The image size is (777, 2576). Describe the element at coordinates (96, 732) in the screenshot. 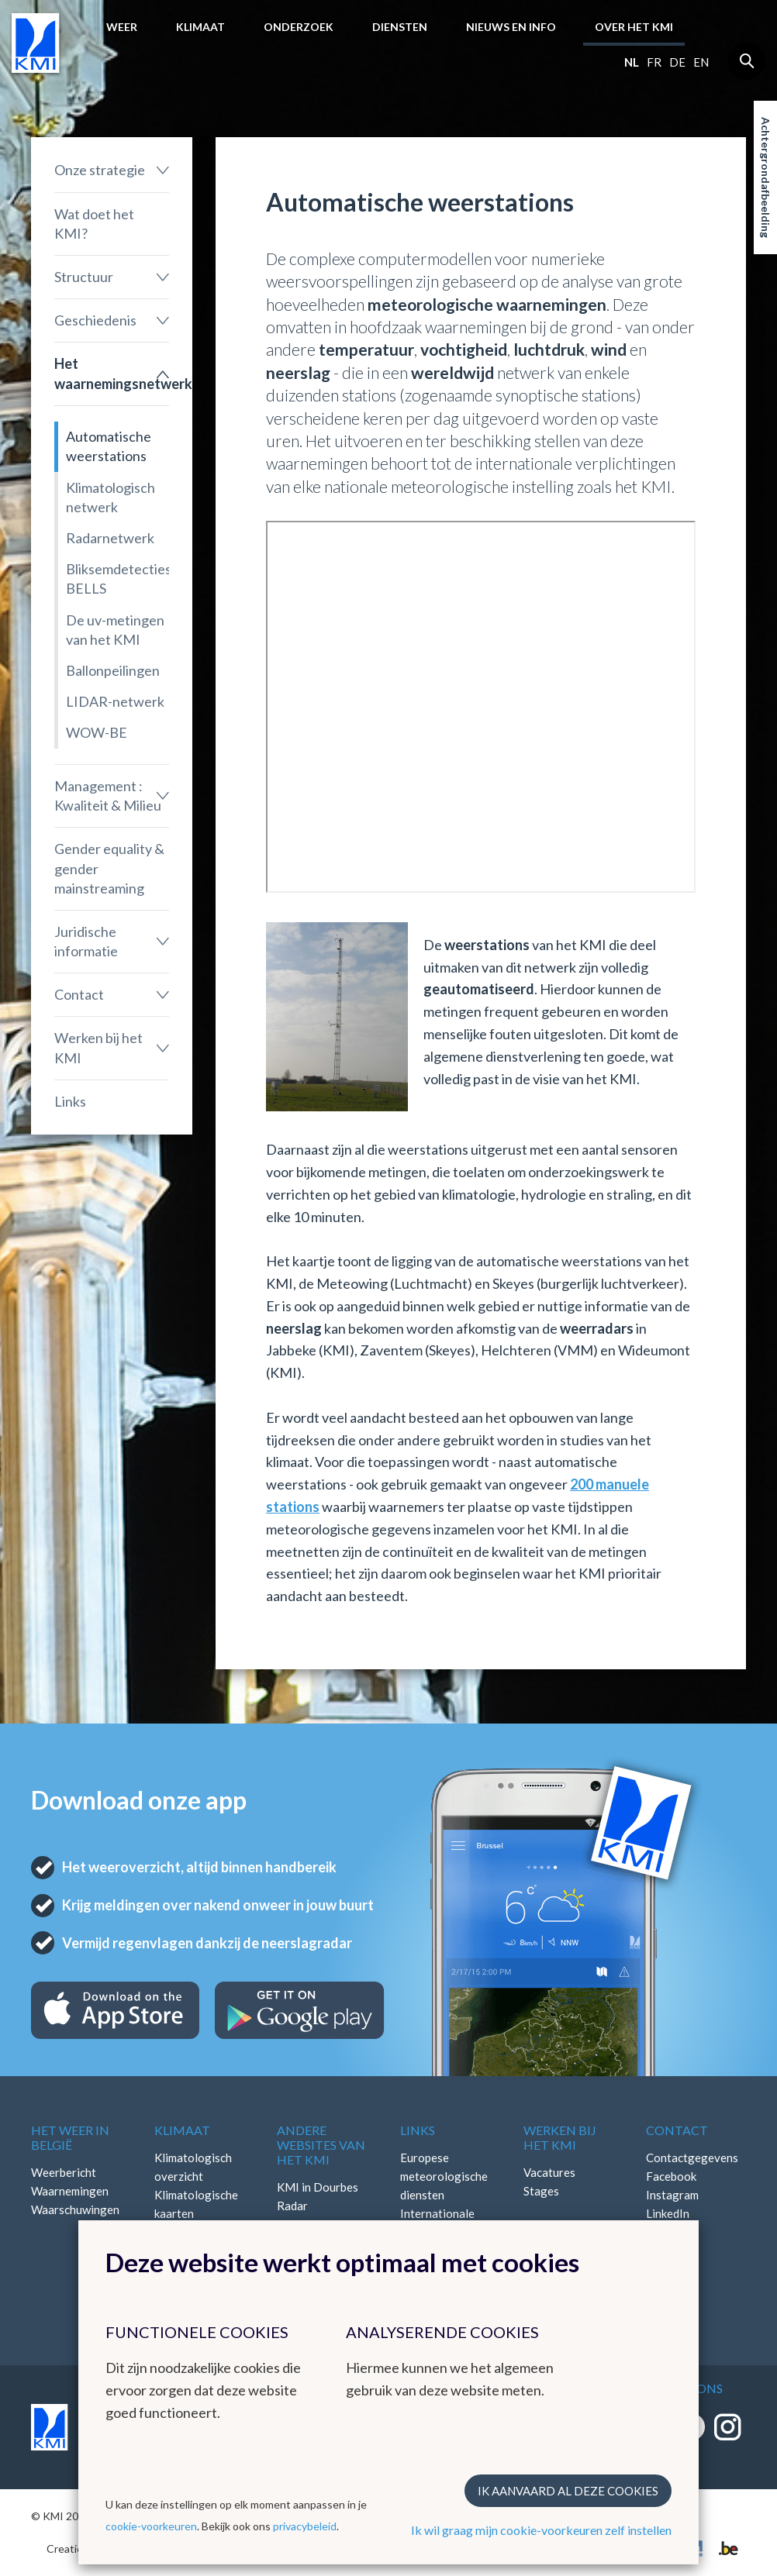

I see `WOW-BE` at that location.